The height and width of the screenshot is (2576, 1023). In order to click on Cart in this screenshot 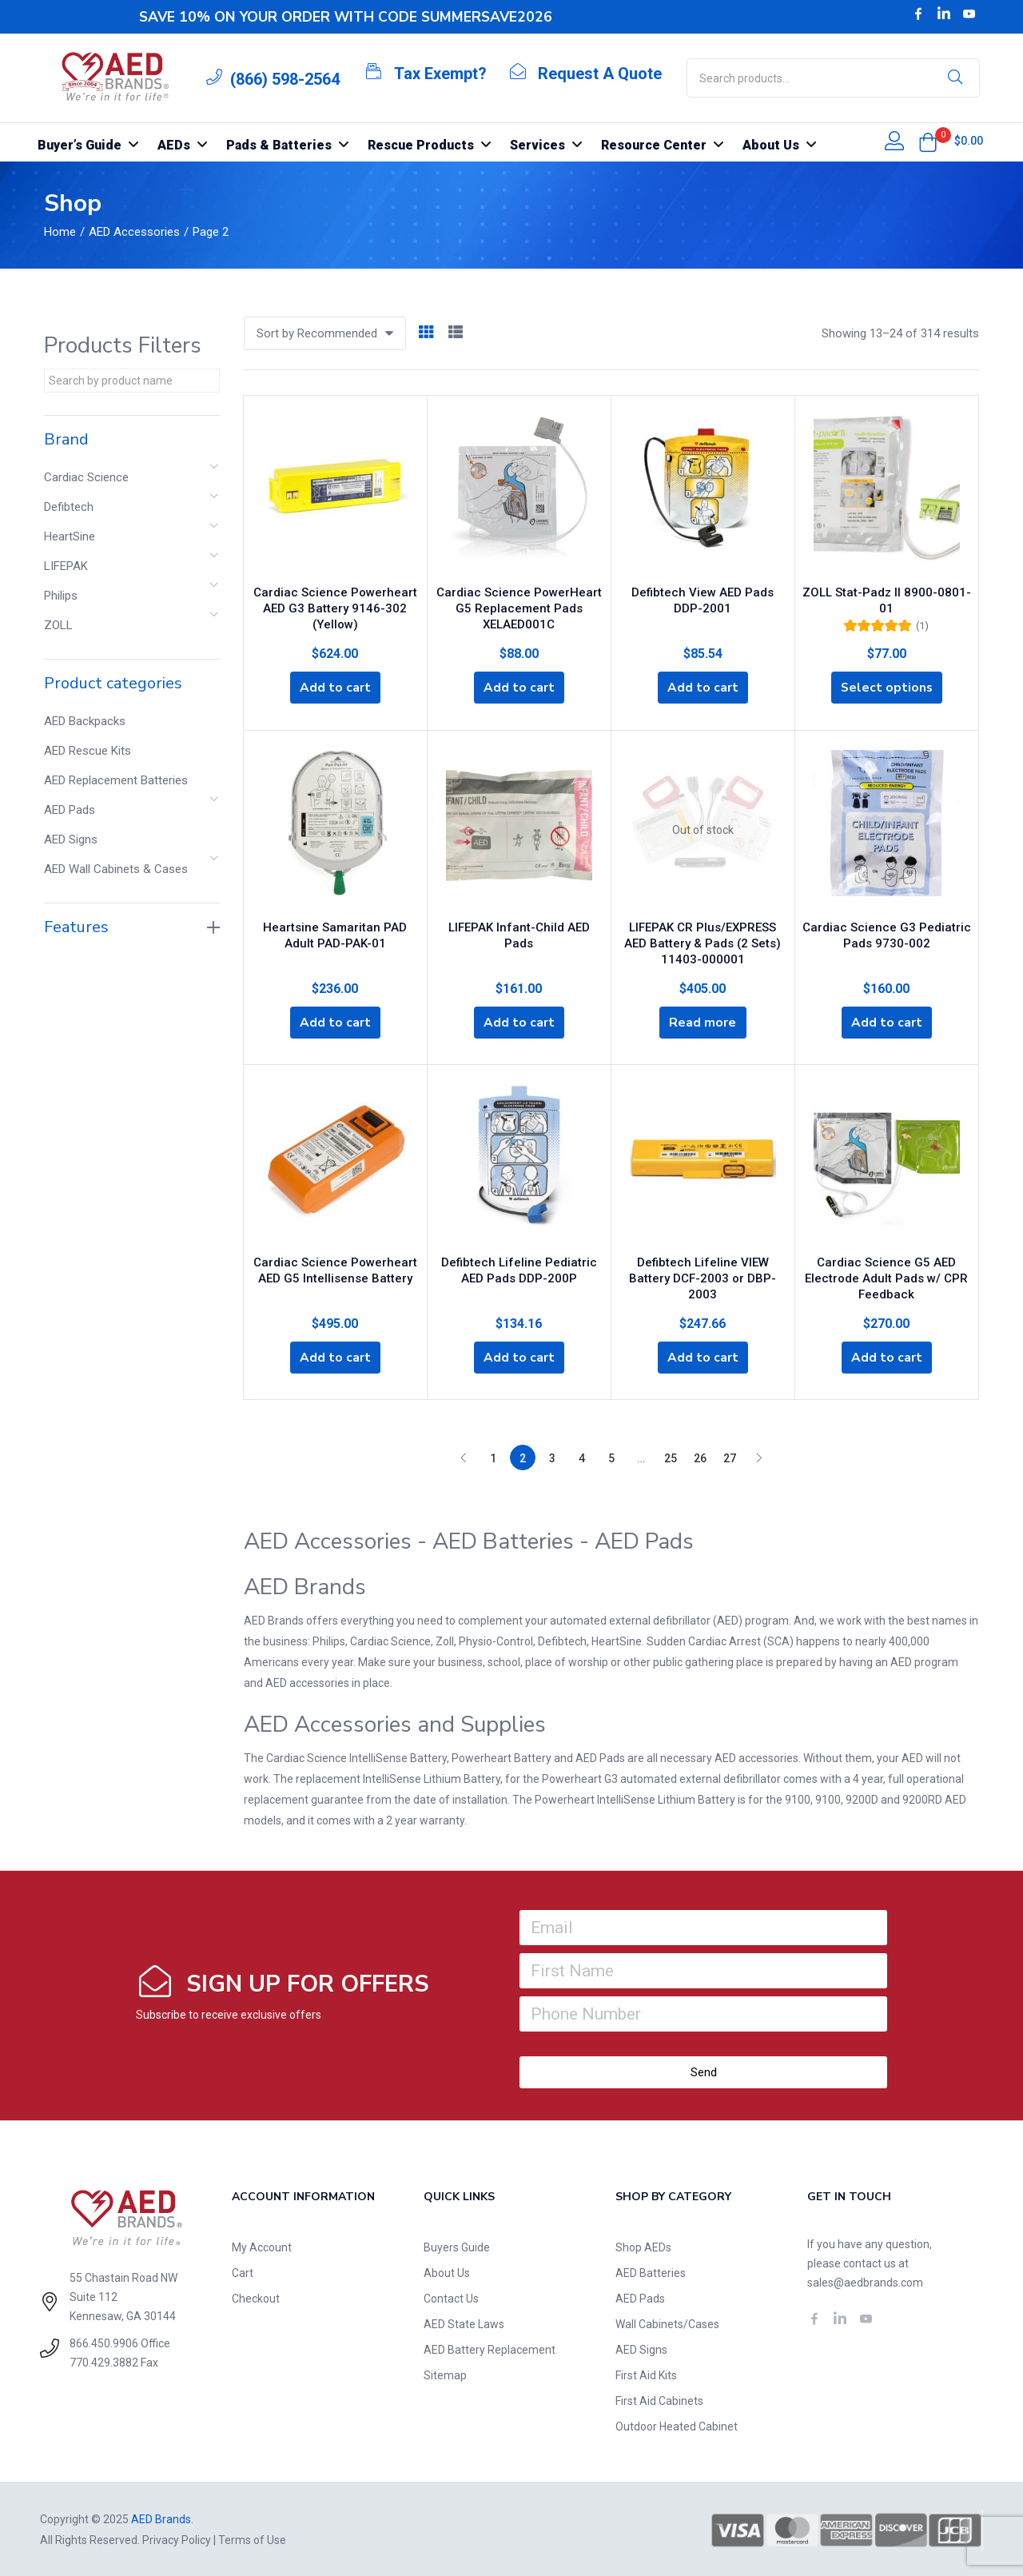, I will do `click(242, 2271)`.